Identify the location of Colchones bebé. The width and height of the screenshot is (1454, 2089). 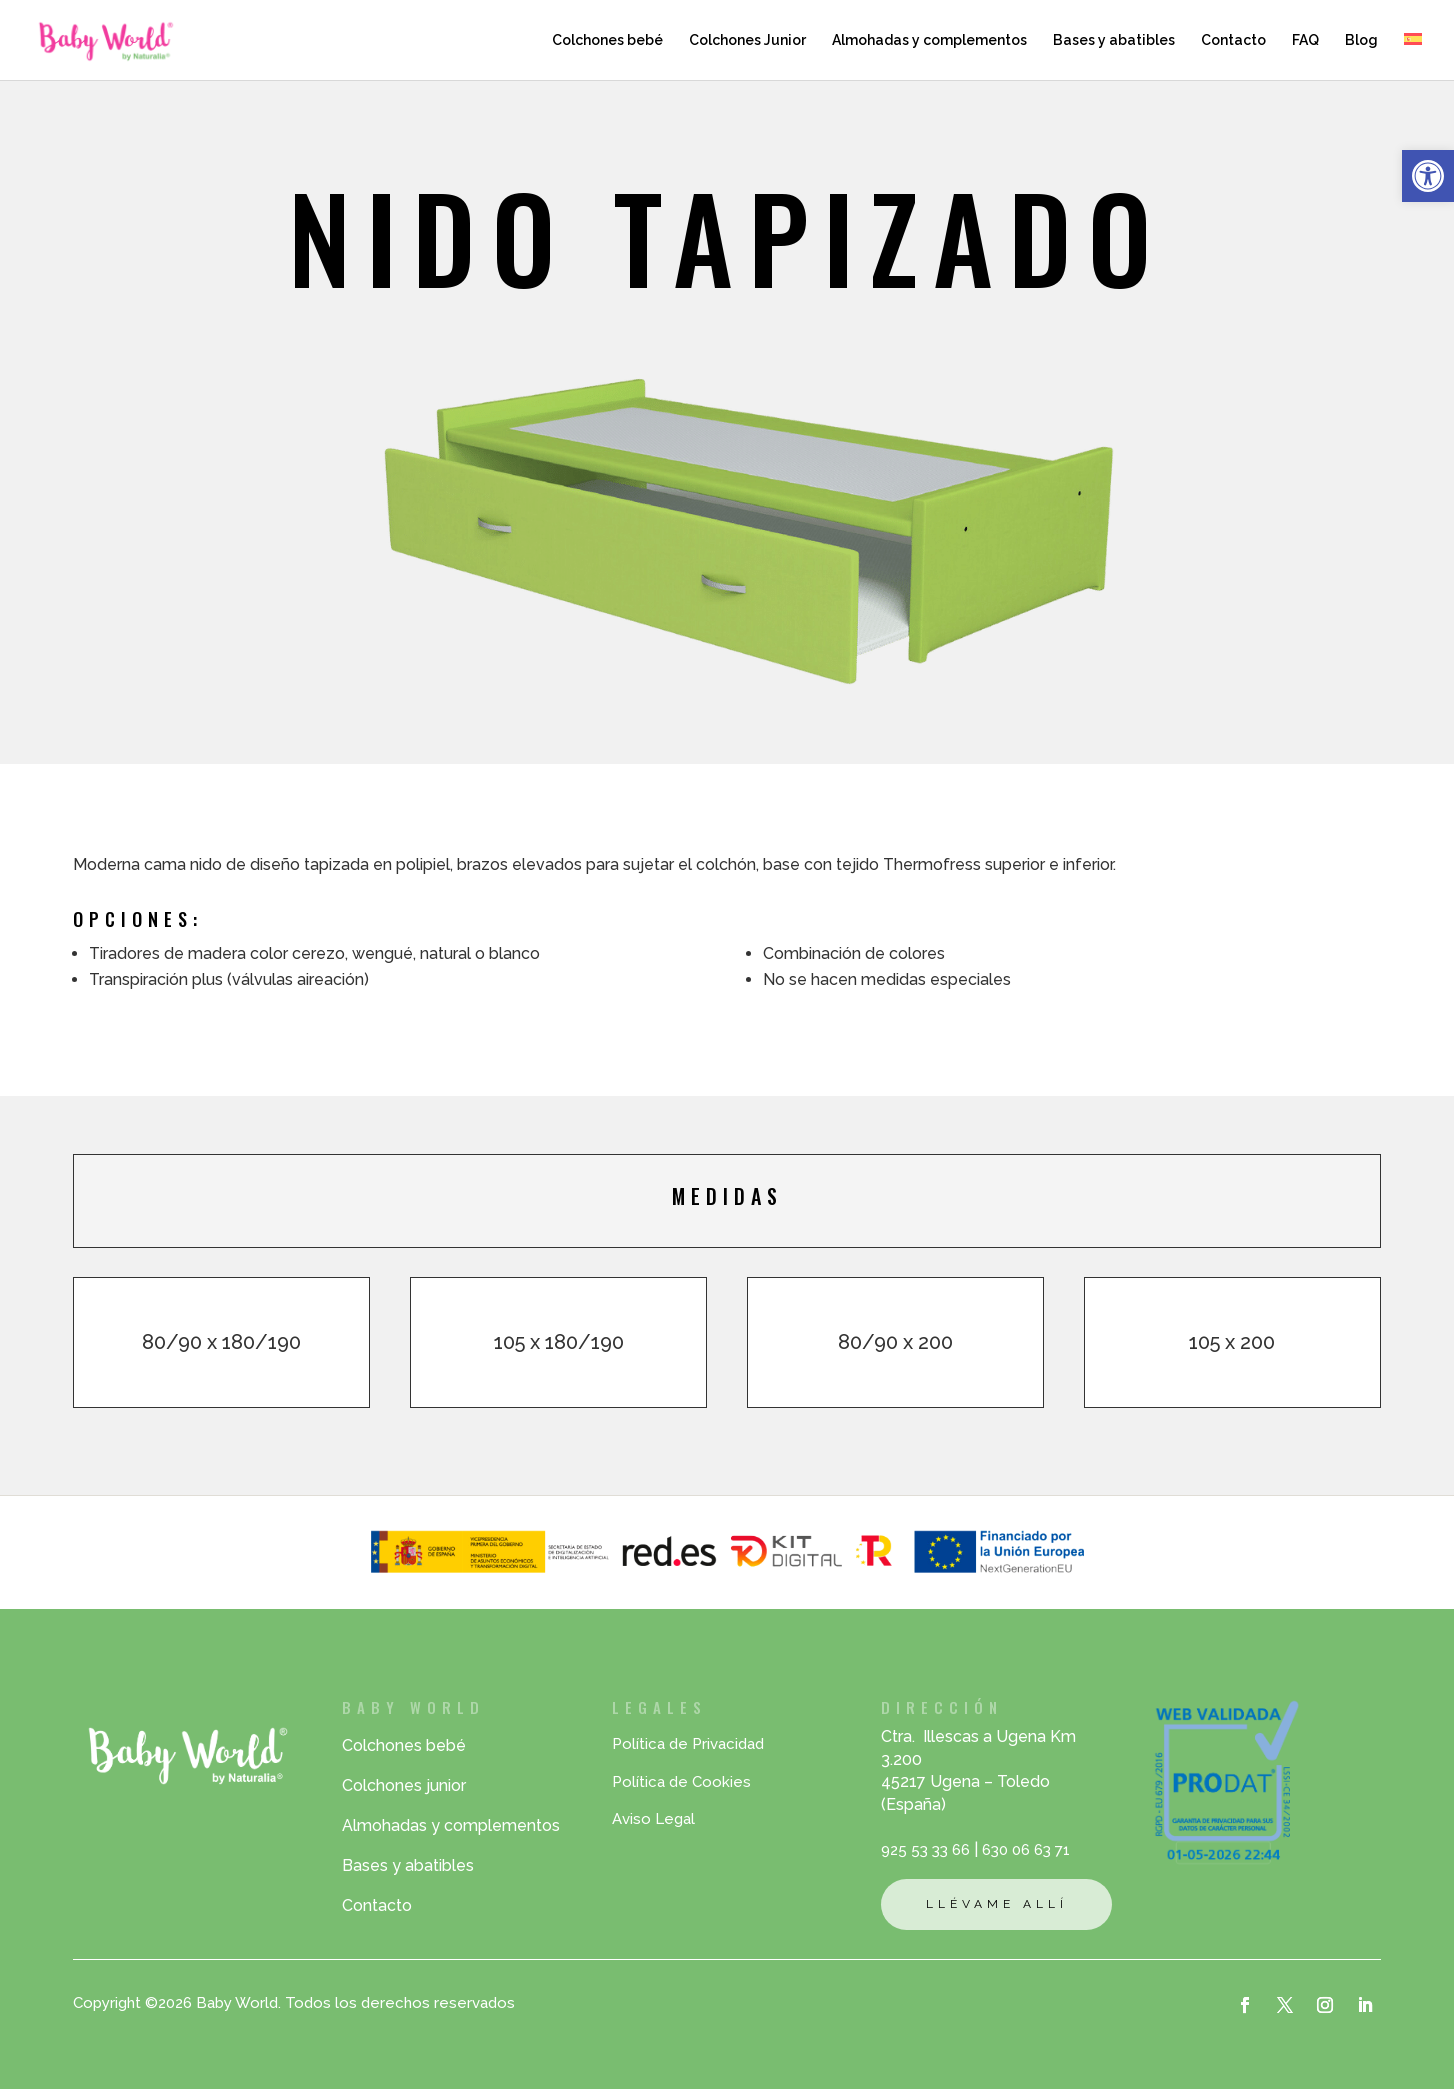
(607, 40).